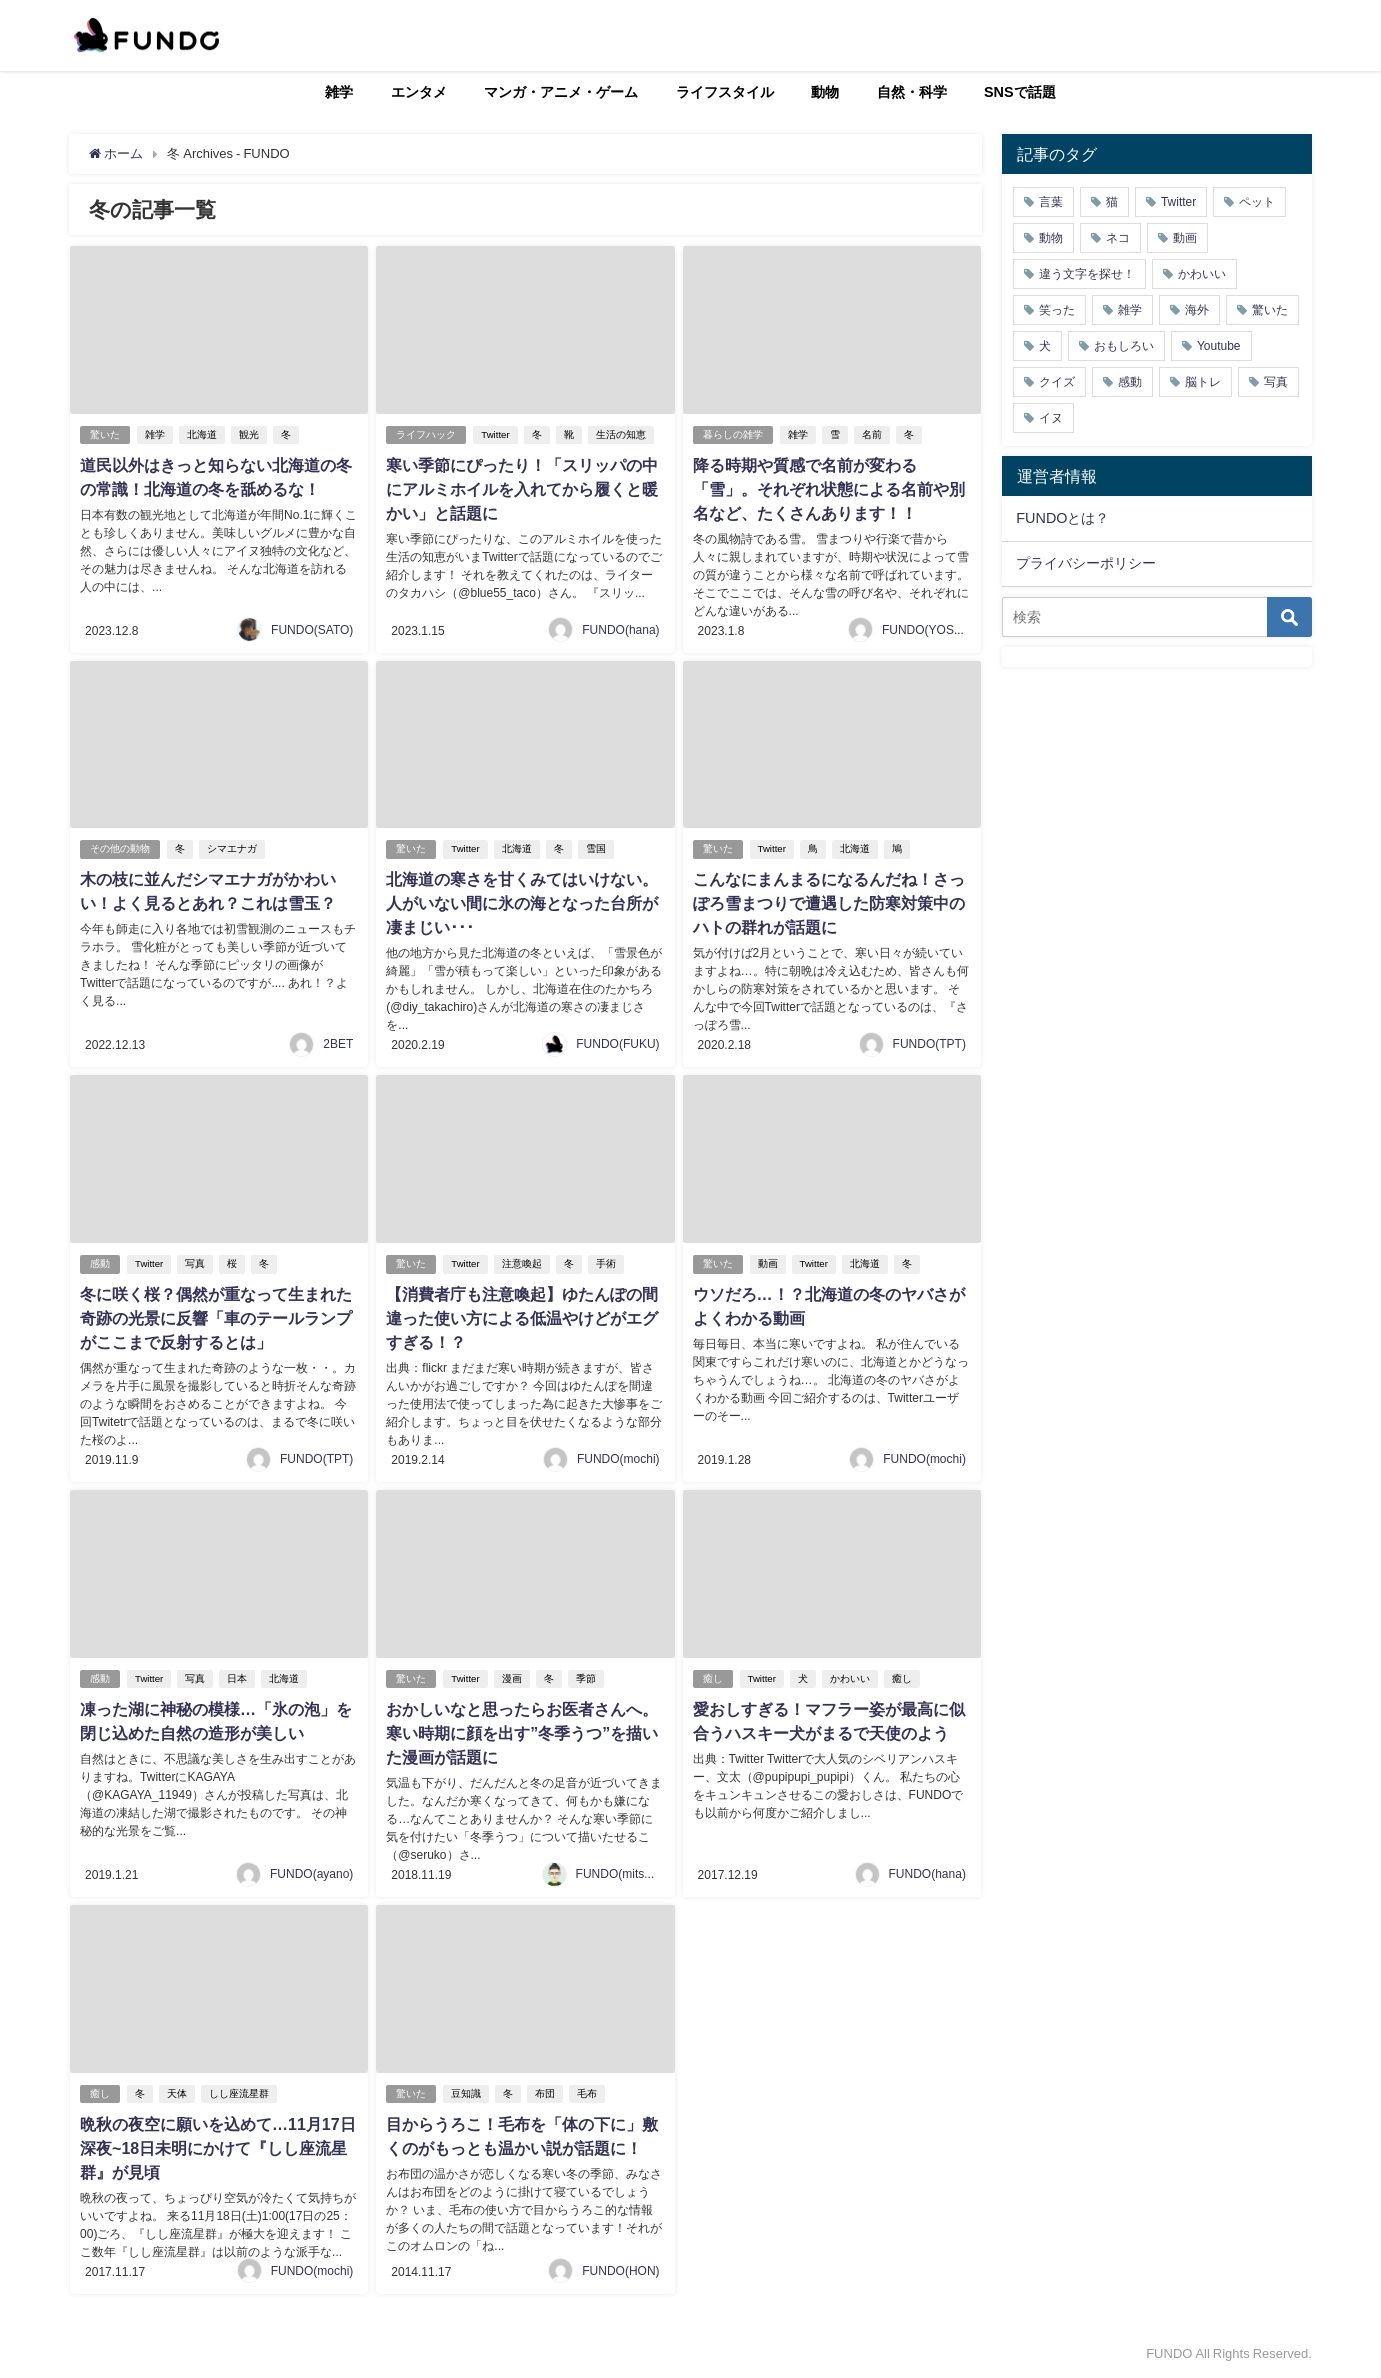 The image size is (1381, 2378). Describe the element at coordinates (495, 434) in the screenshot. I see `Twitter` at that location.